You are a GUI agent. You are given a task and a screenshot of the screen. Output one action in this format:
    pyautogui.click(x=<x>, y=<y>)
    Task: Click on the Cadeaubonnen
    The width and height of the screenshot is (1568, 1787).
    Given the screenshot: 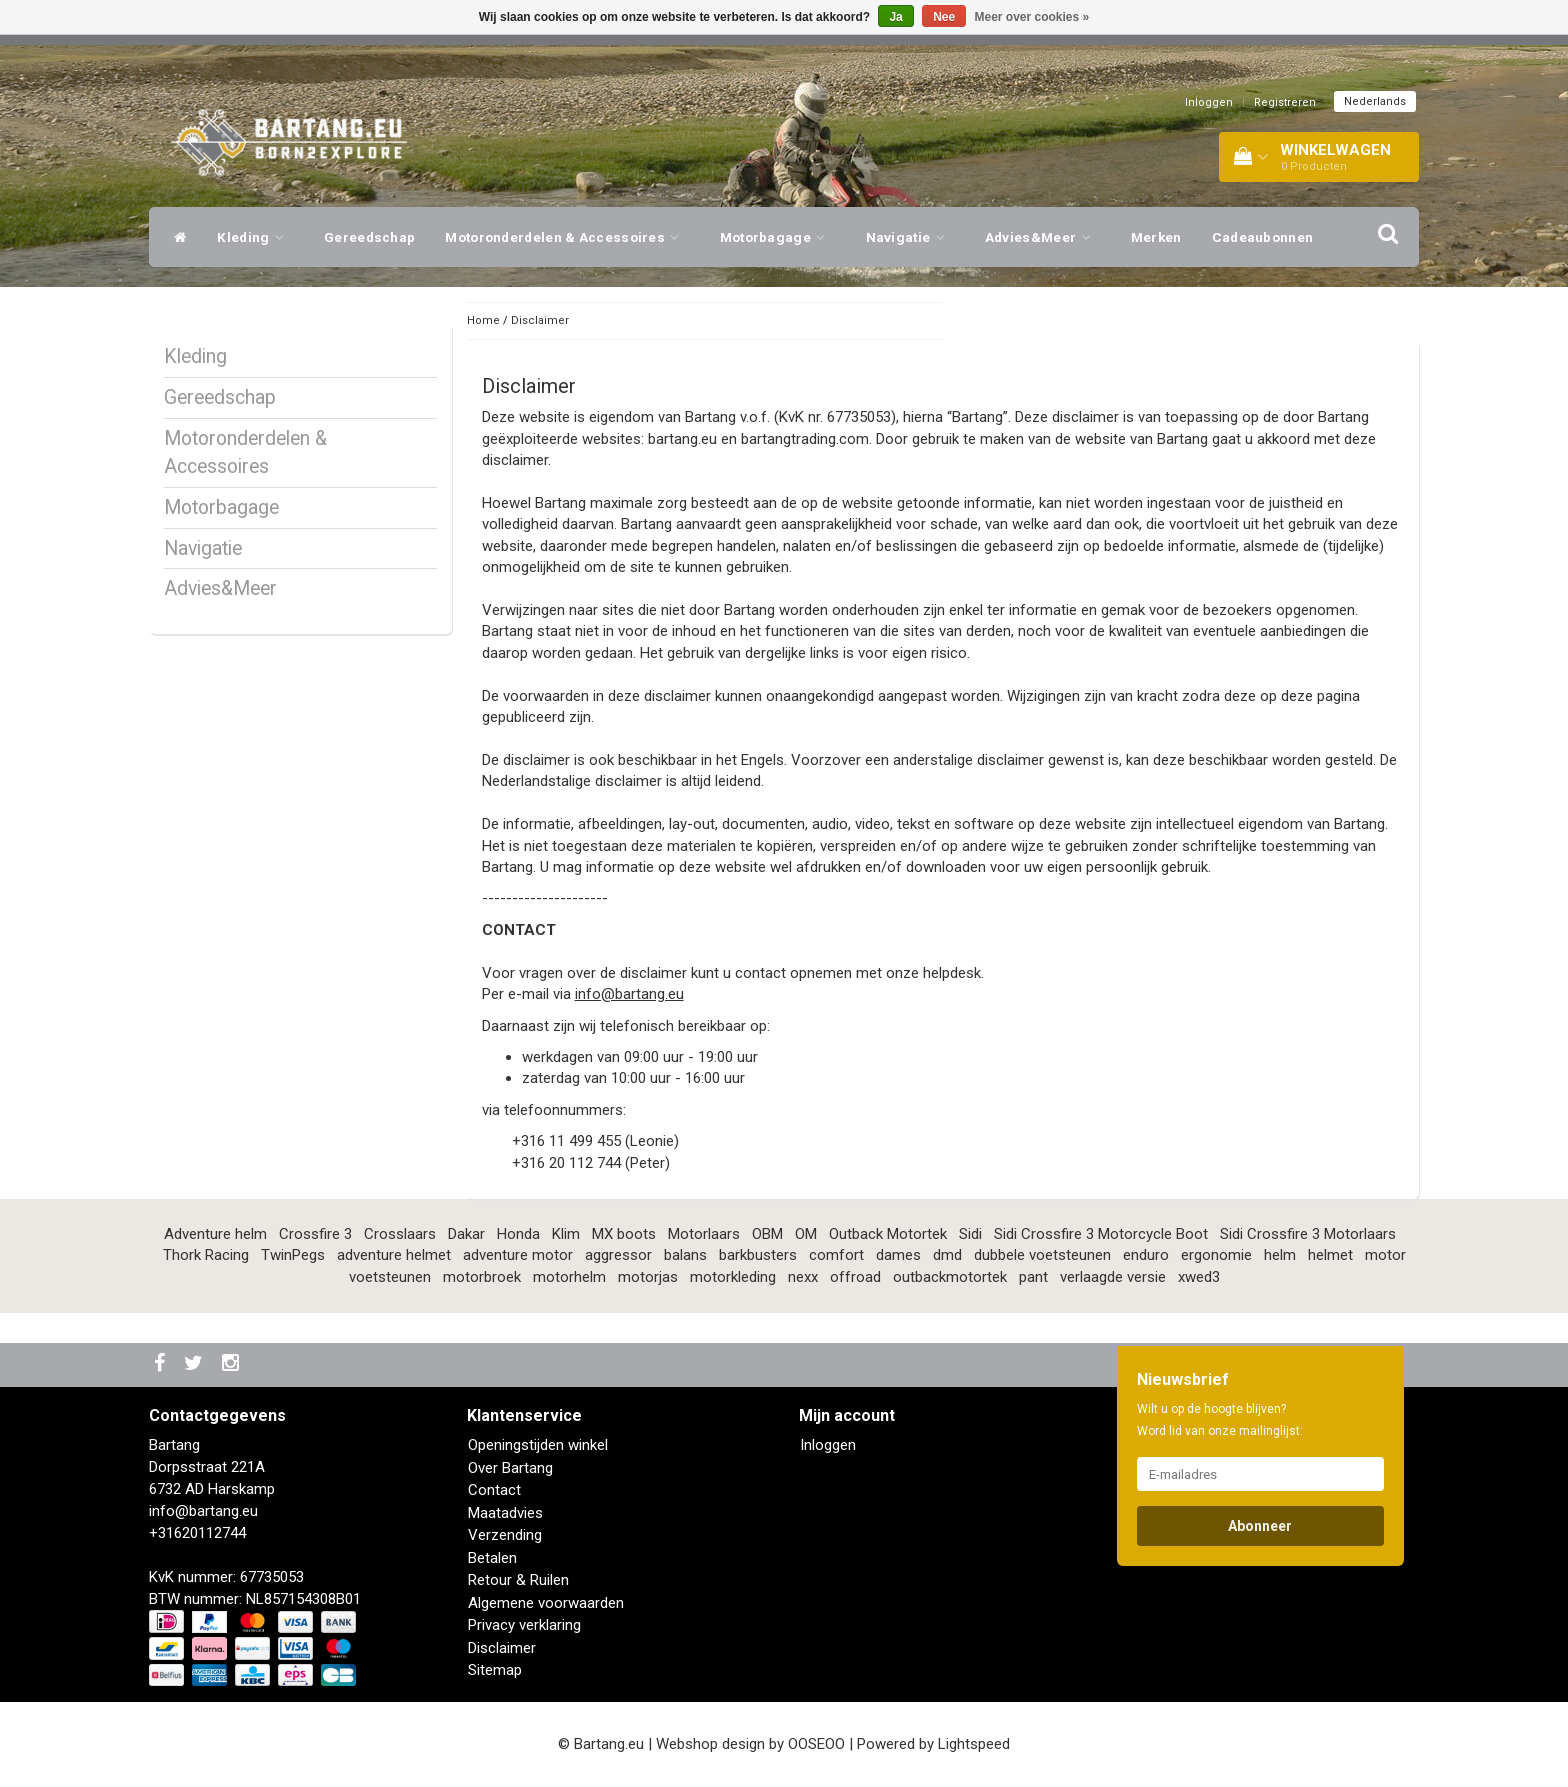 What is the action you would take?
    pyautogui.click(x=1263, y=237)
    